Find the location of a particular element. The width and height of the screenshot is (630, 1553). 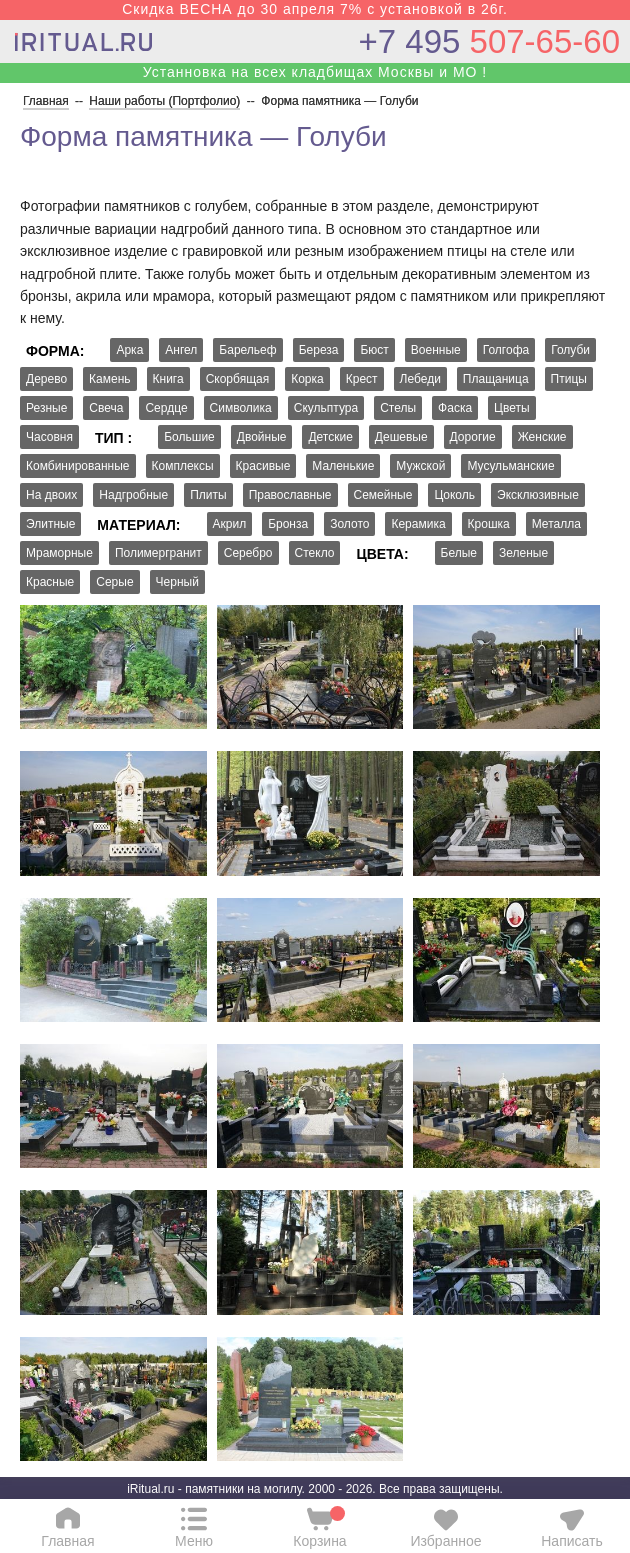

Плиты is located at coordinates (208, 495).